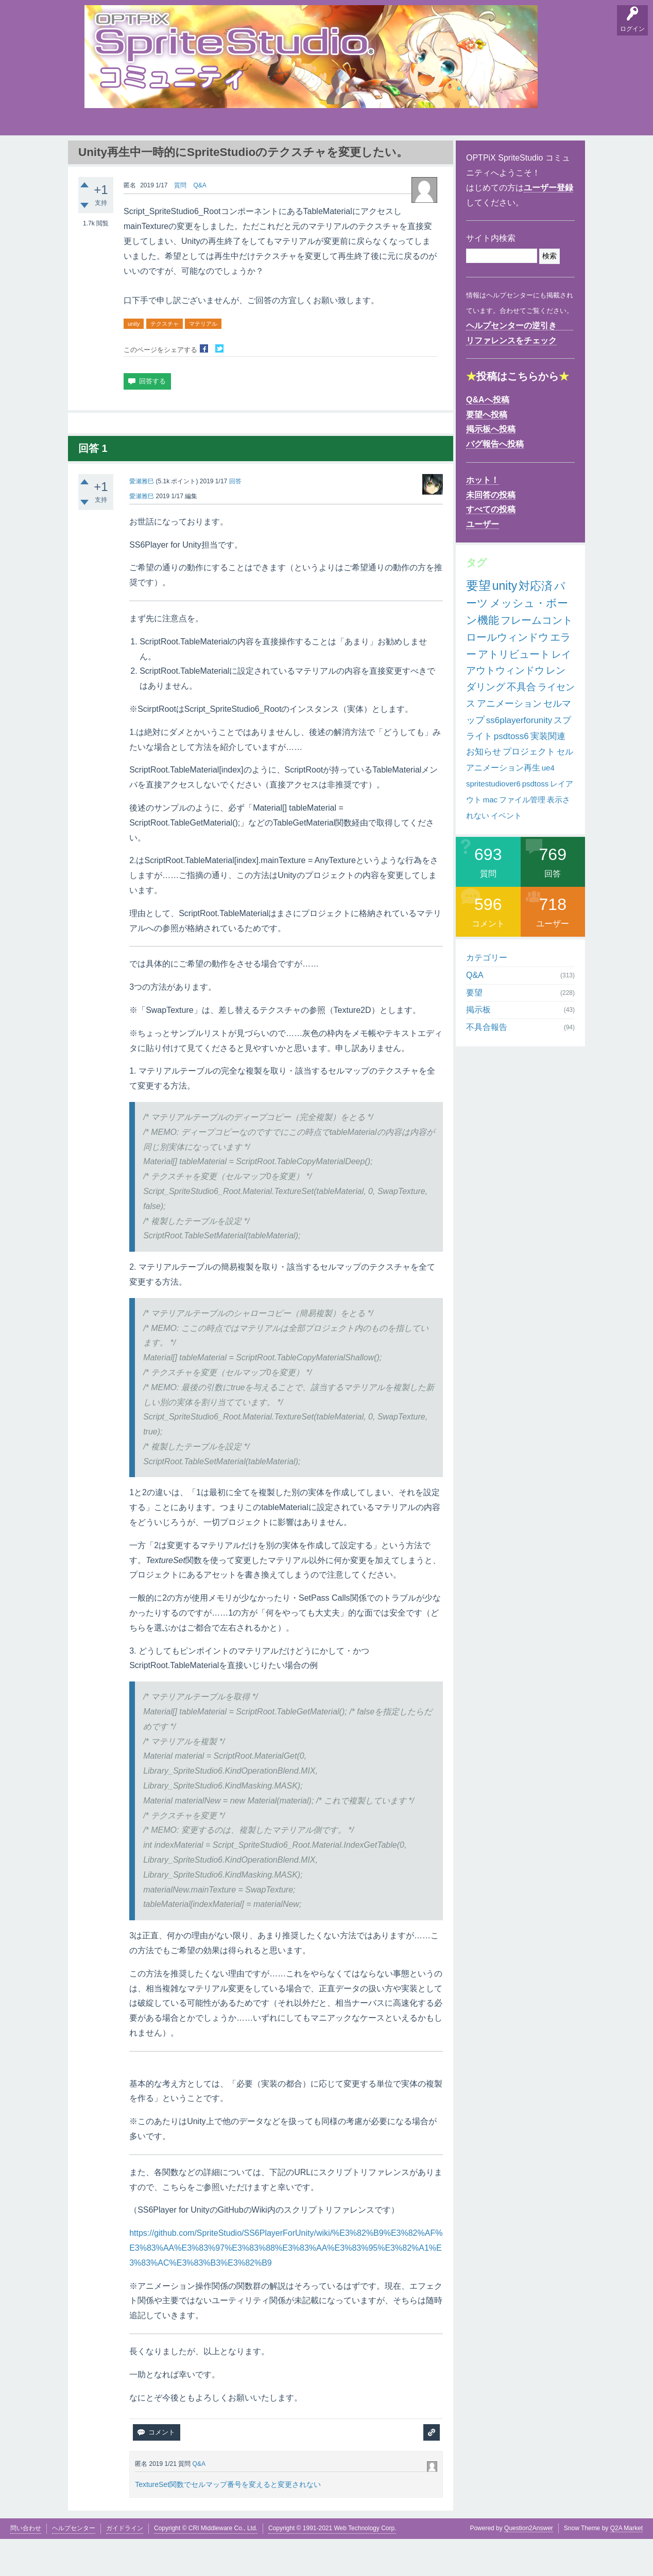 This screenshot has width=653, height=2576. Describe the element at coordinates (547, 773) in the screenshot. I see `実装関連` at that location.